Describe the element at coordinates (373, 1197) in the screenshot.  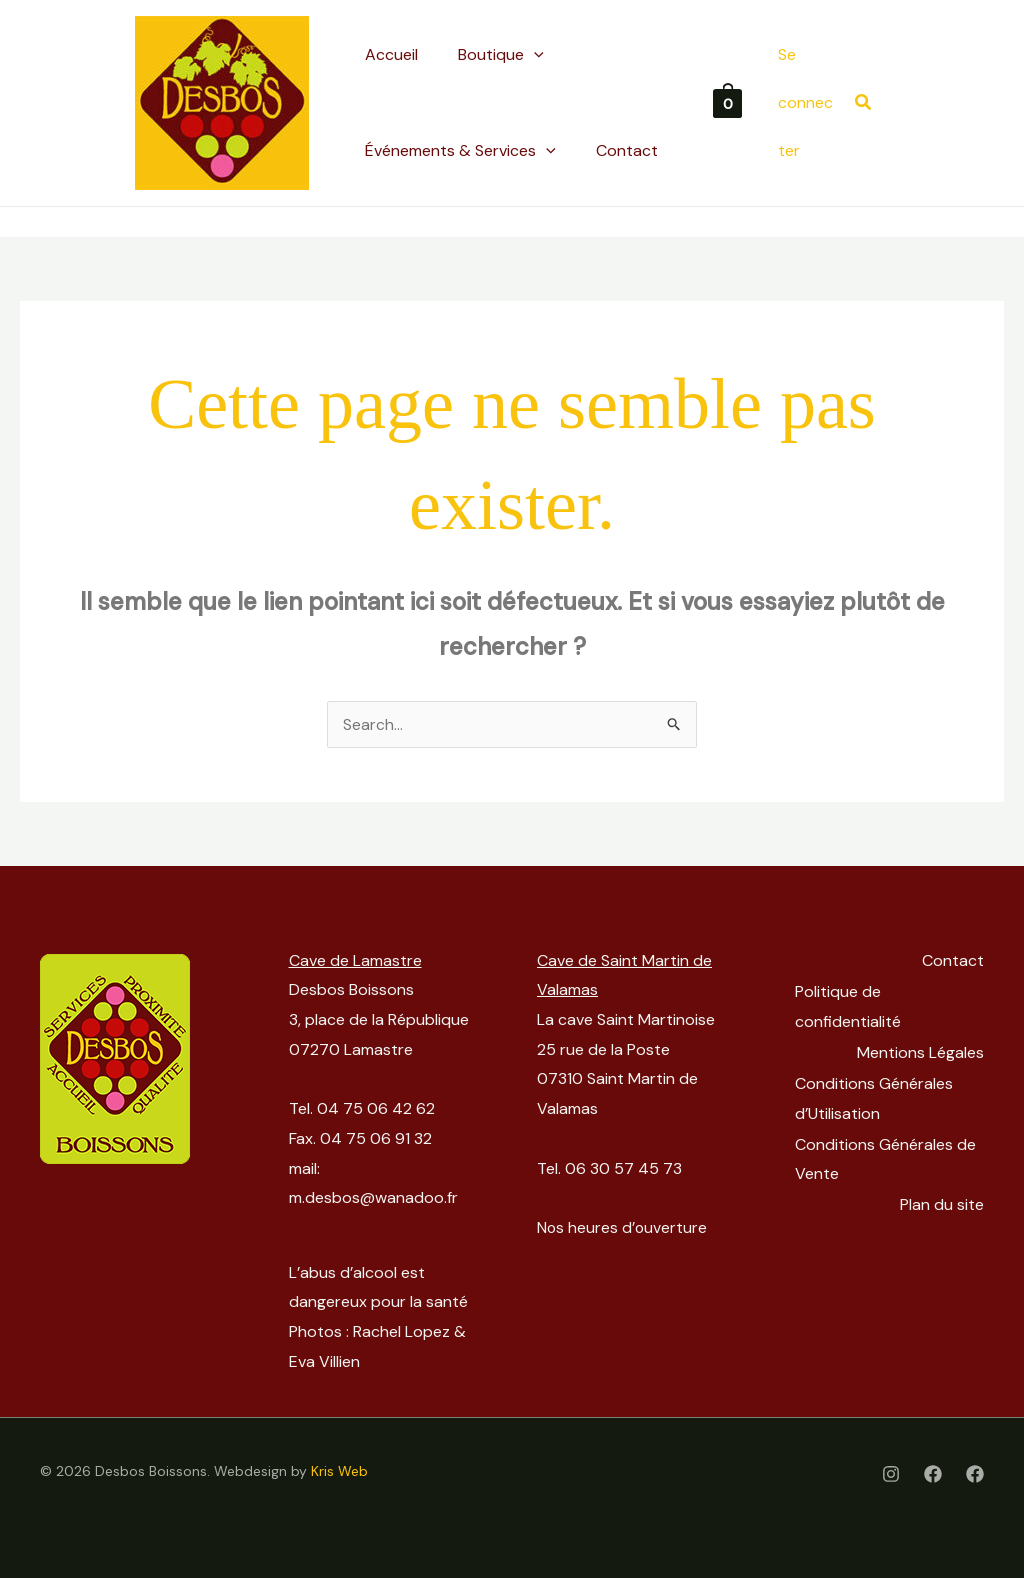
I see `m.desbos@wanadoo.fr` at that location.